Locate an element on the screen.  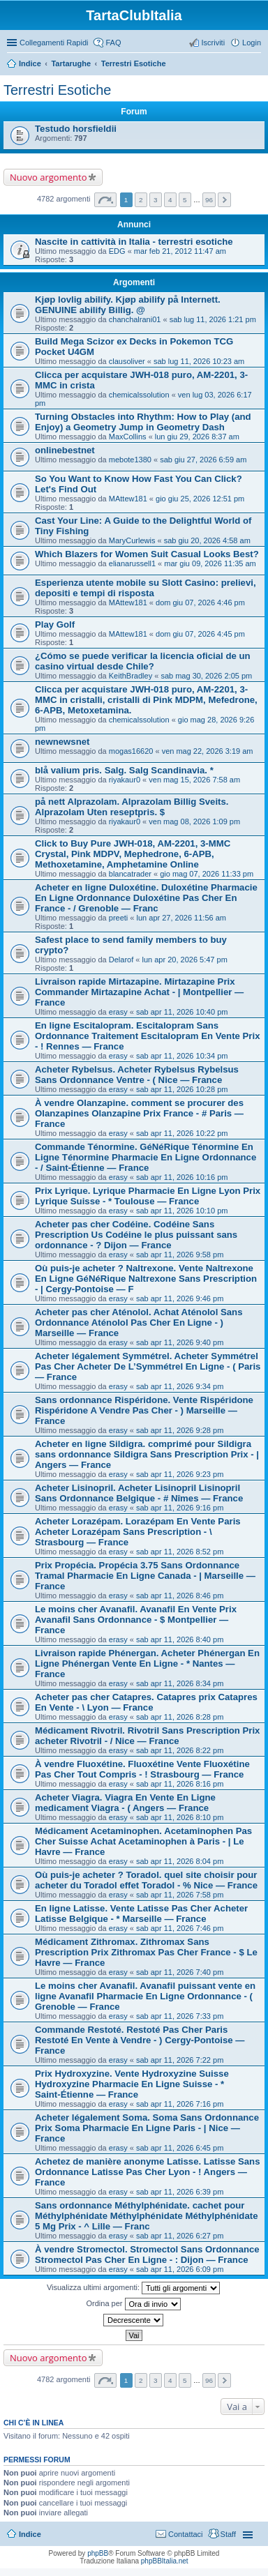
Terrestri Esotiche is located at coordinates (133, 63).